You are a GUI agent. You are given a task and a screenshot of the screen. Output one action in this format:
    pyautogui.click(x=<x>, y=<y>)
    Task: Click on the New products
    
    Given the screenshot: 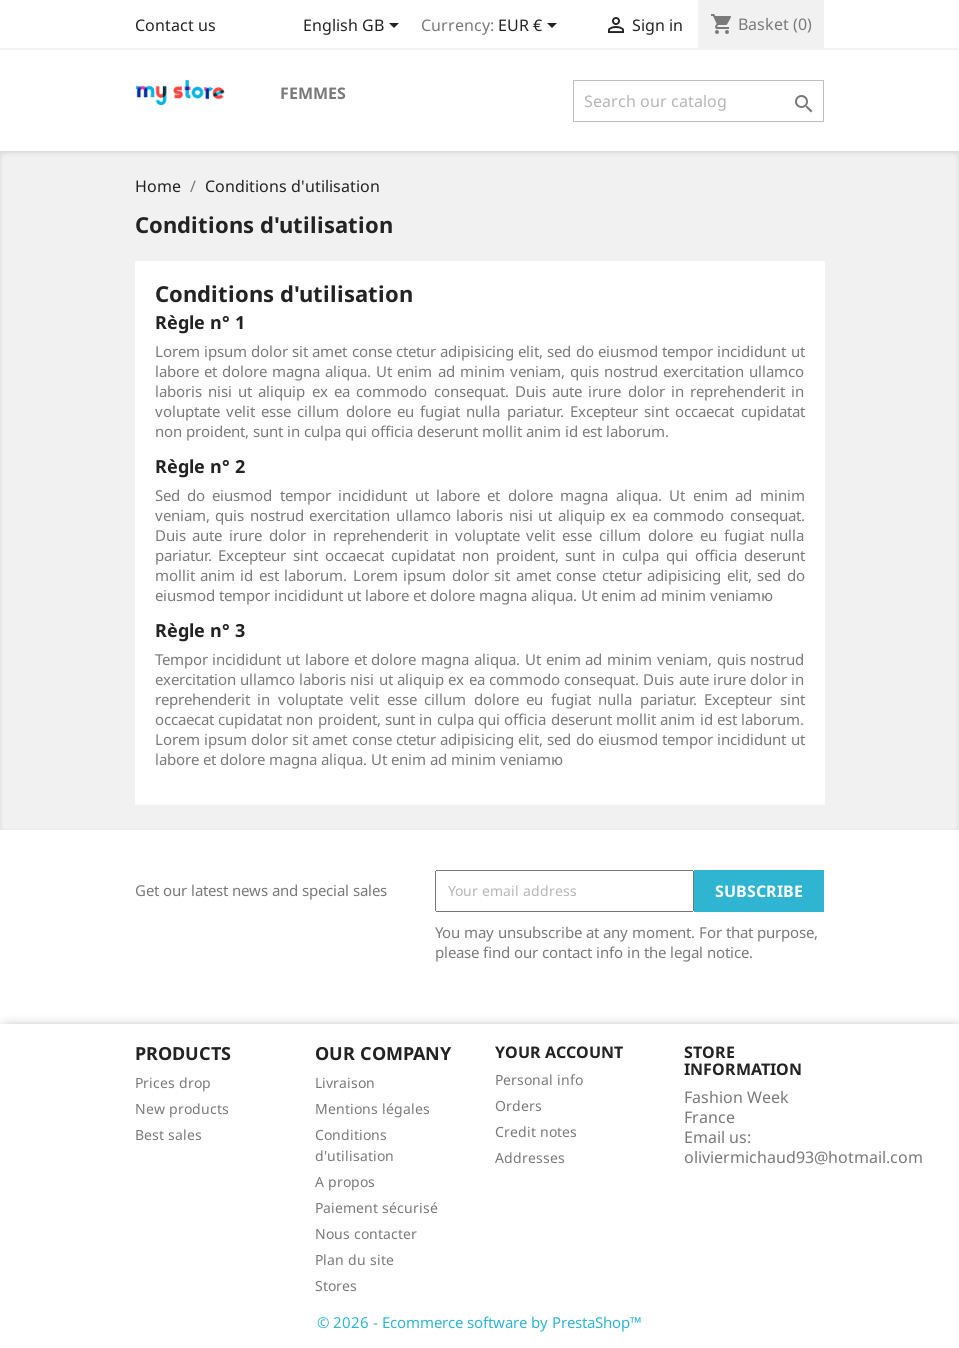 What is the action you would take?
    pyautogui.click(x=182, y=1108)
    